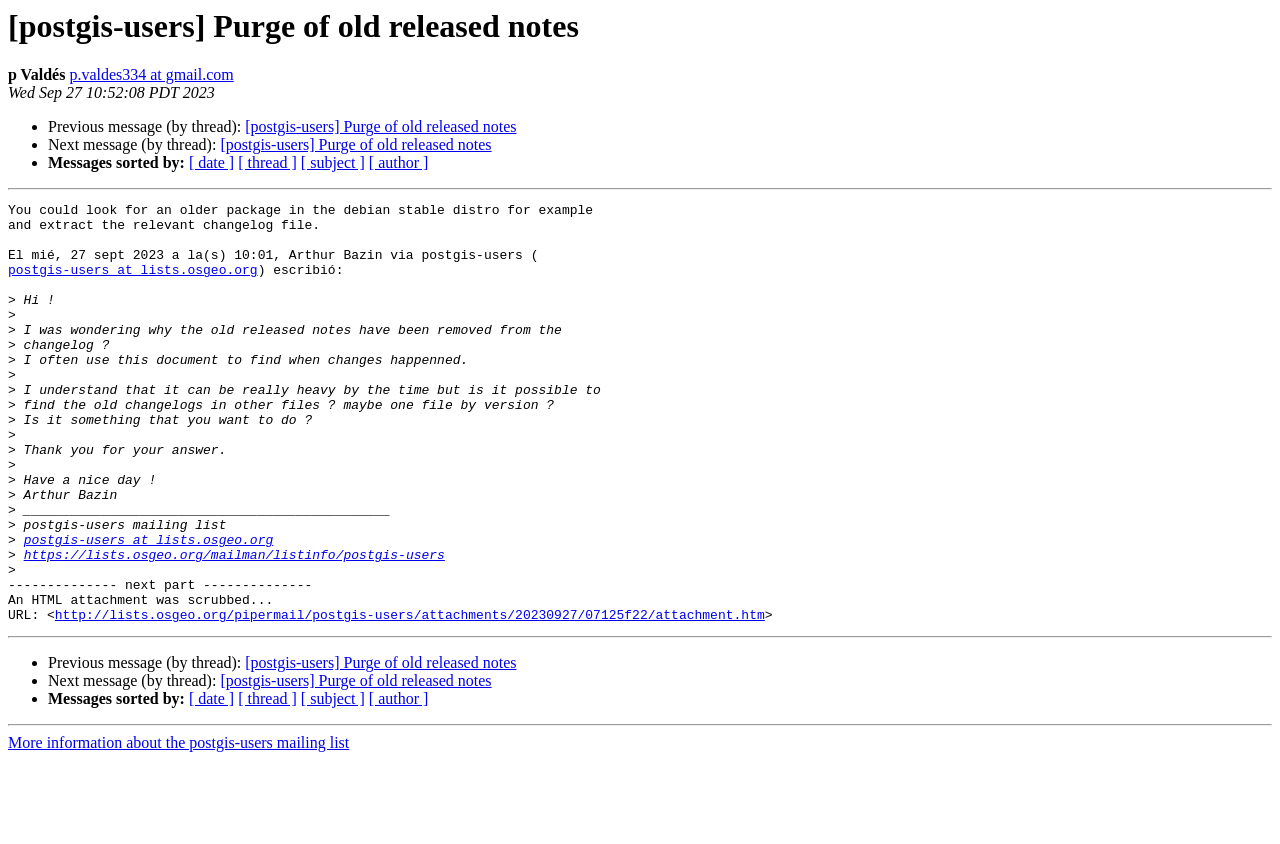 This screenshot has width=1280, height=844. What do you see at coordinates (178, 826) in the screenshot?
I see `More information about the postgis-users mailing list` at bounding box center [178, 826].